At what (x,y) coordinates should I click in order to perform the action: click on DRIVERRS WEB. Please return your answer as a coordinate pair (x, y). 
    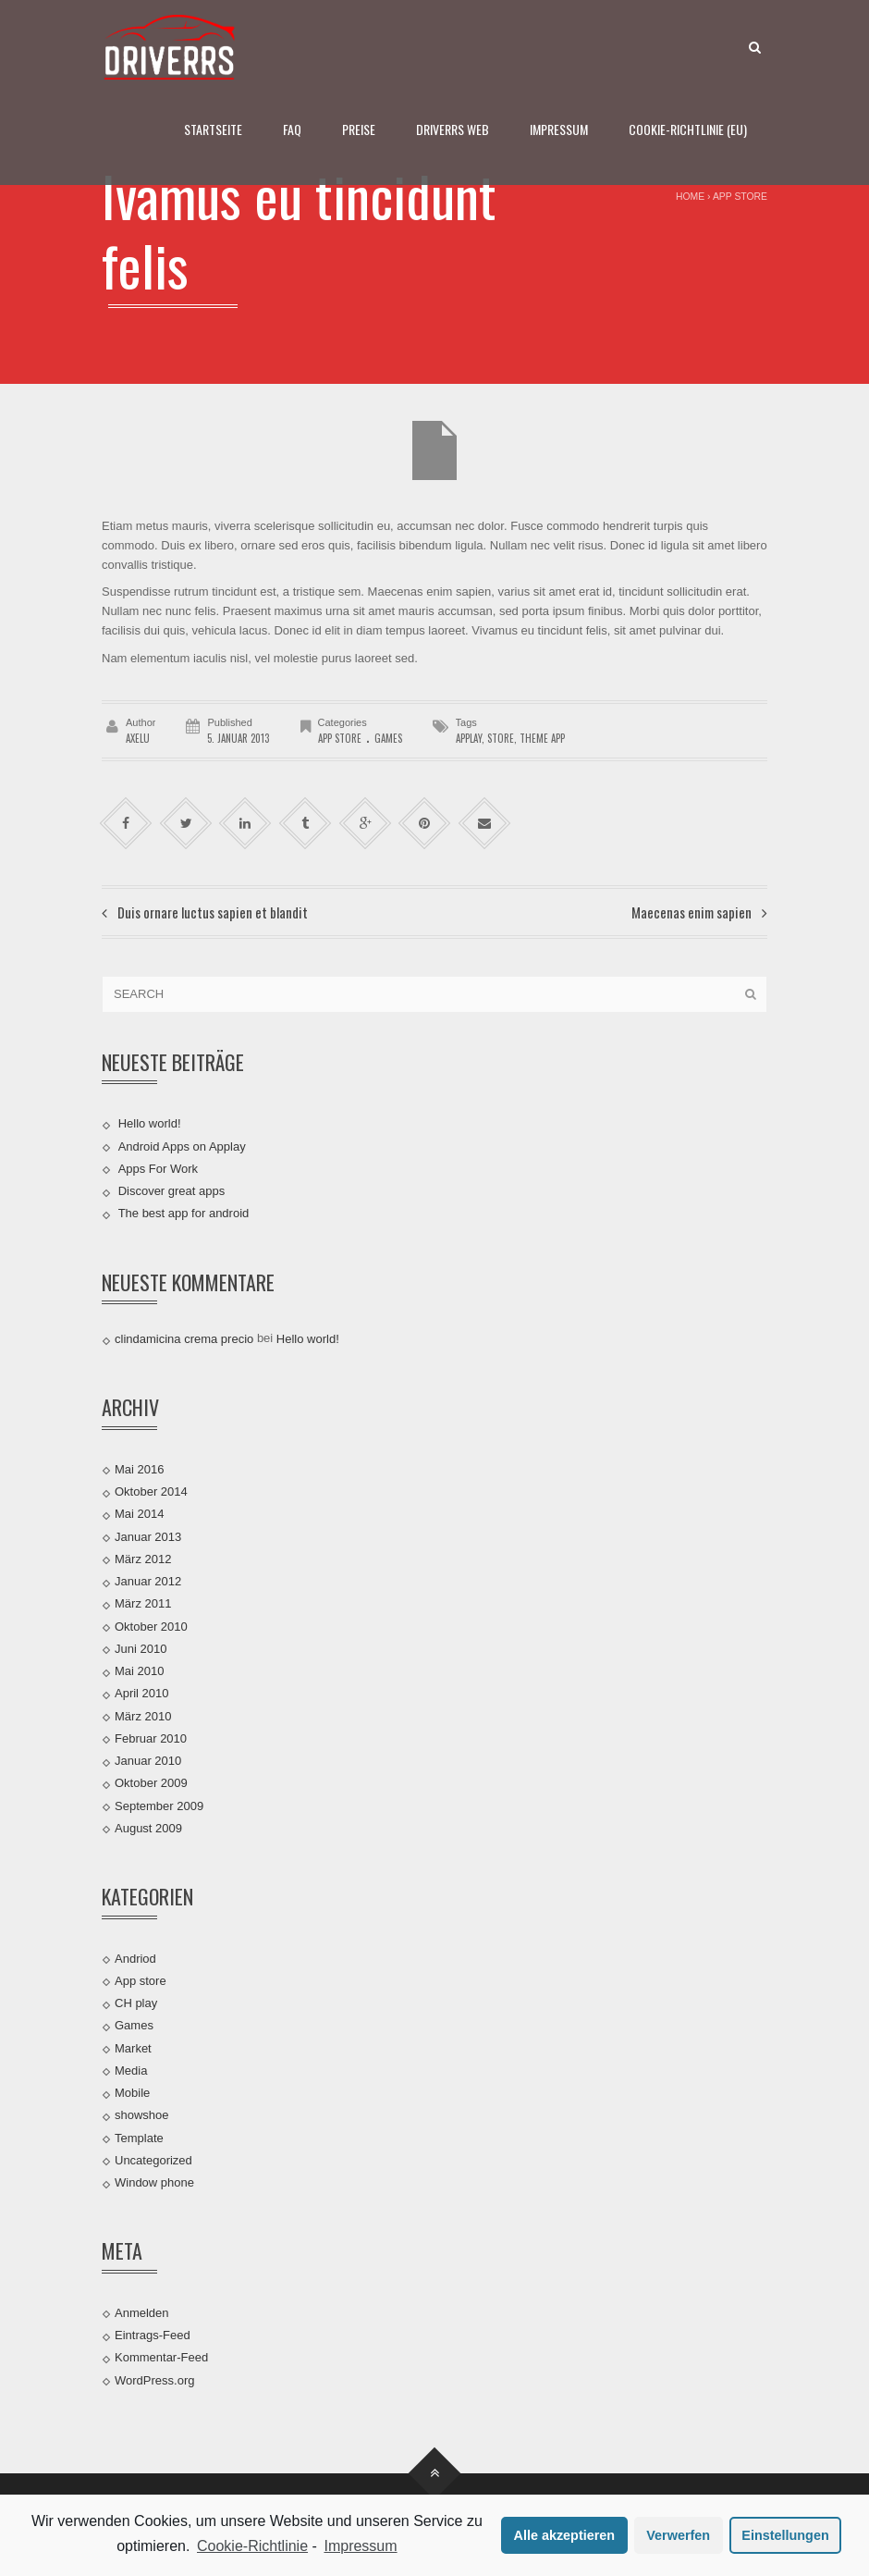
    Looking at the image, I should click on (452, 129).